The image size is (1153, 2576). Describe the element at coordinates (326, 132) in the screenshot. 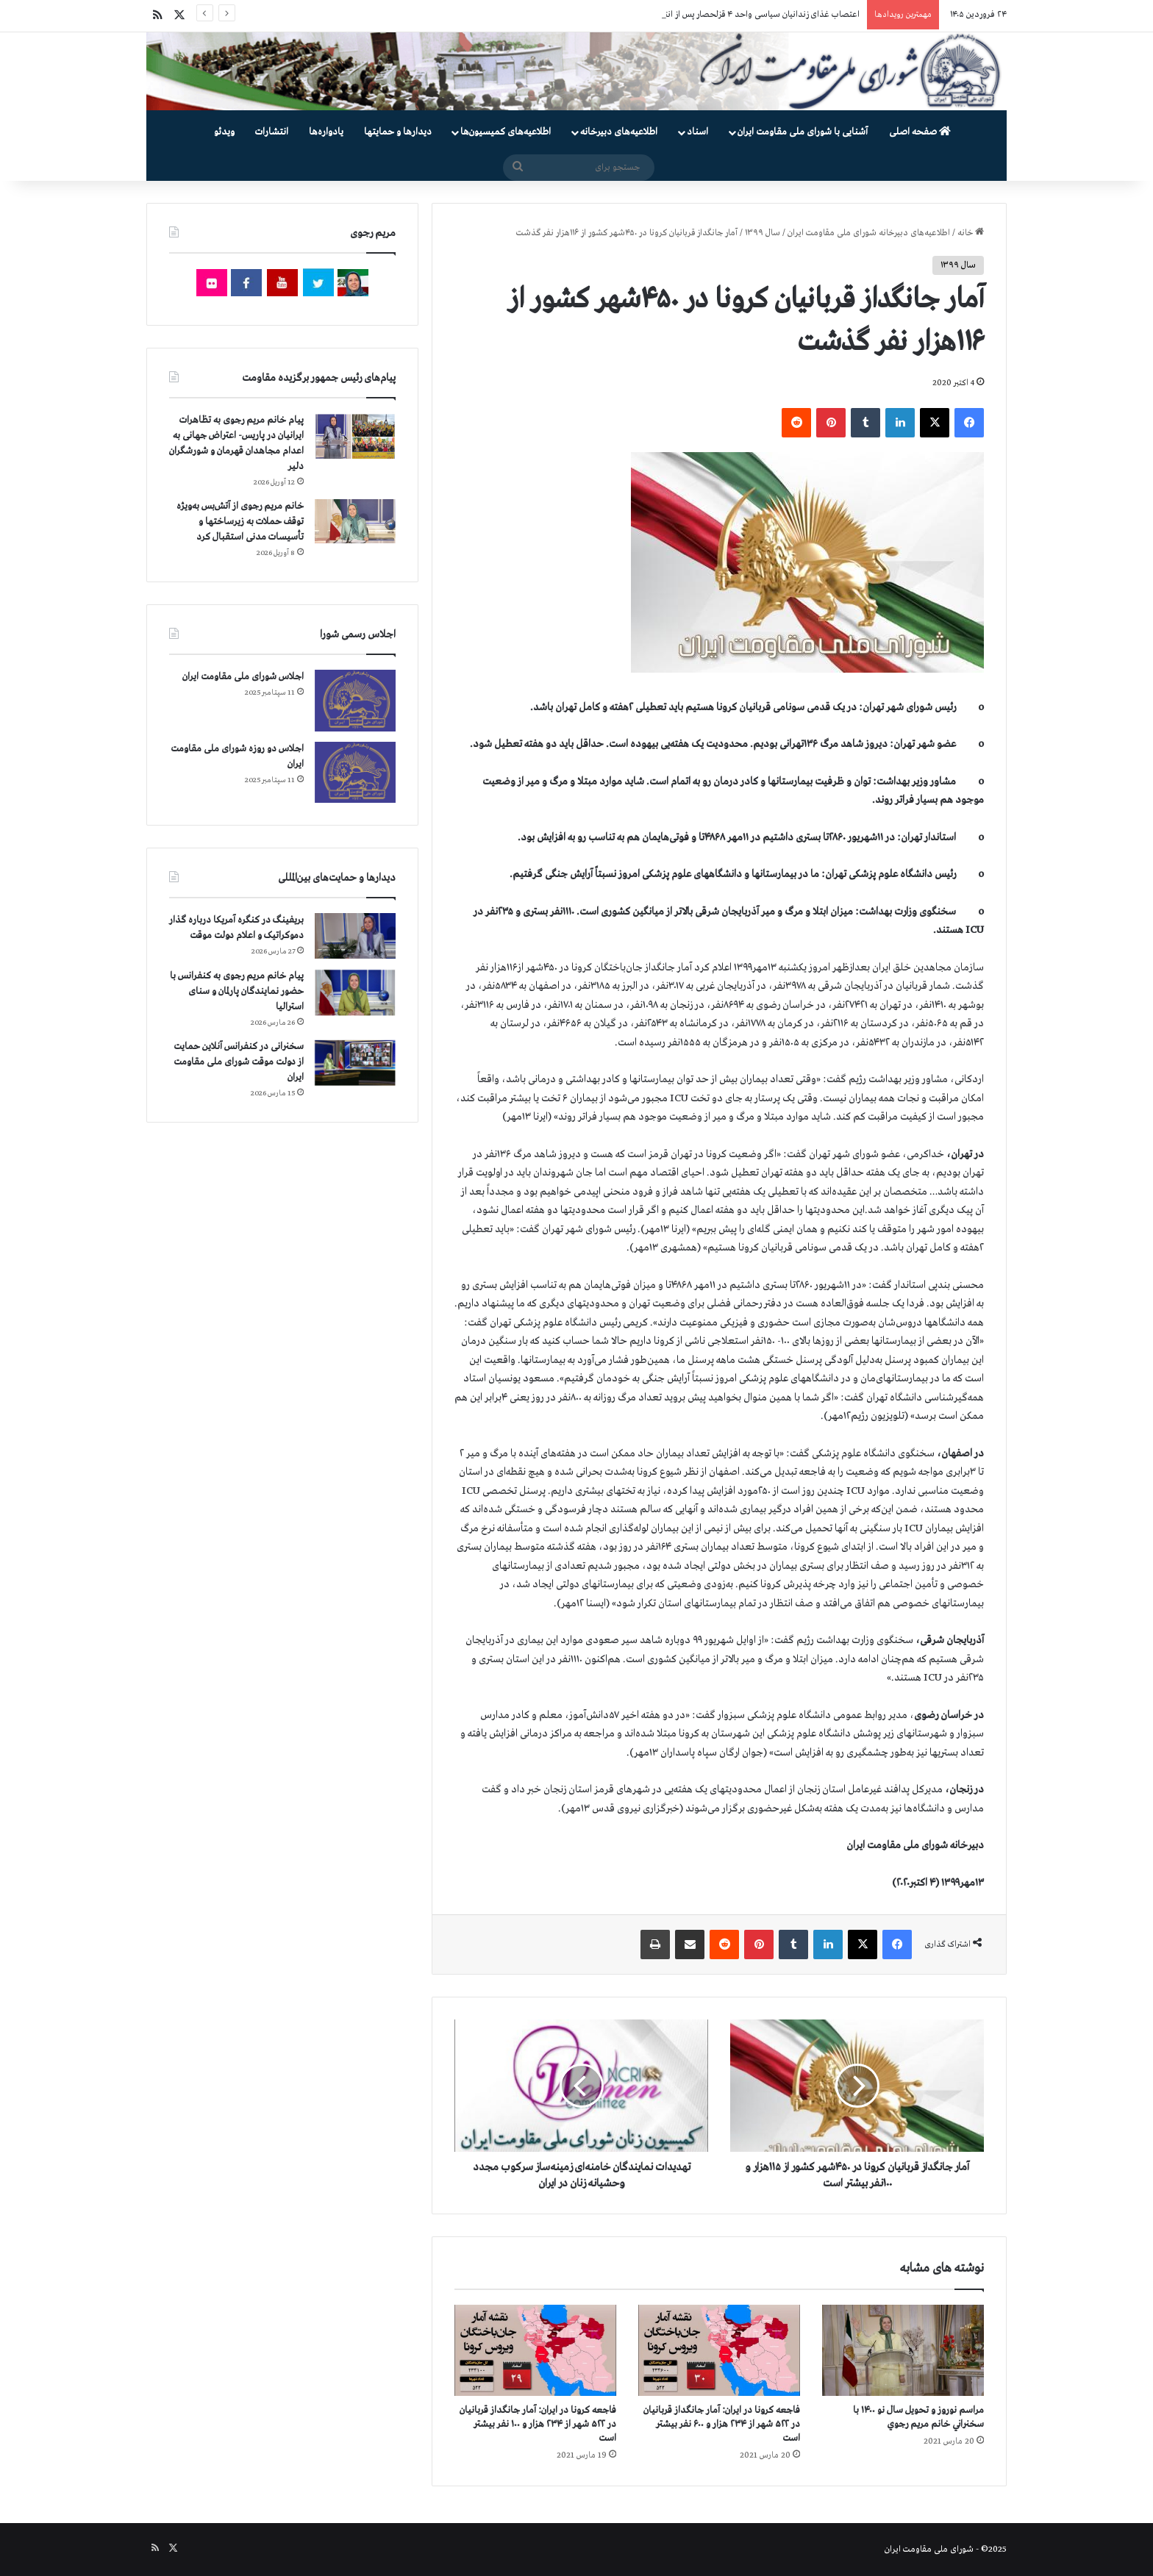

I see `یادواره‌ها` at that location.